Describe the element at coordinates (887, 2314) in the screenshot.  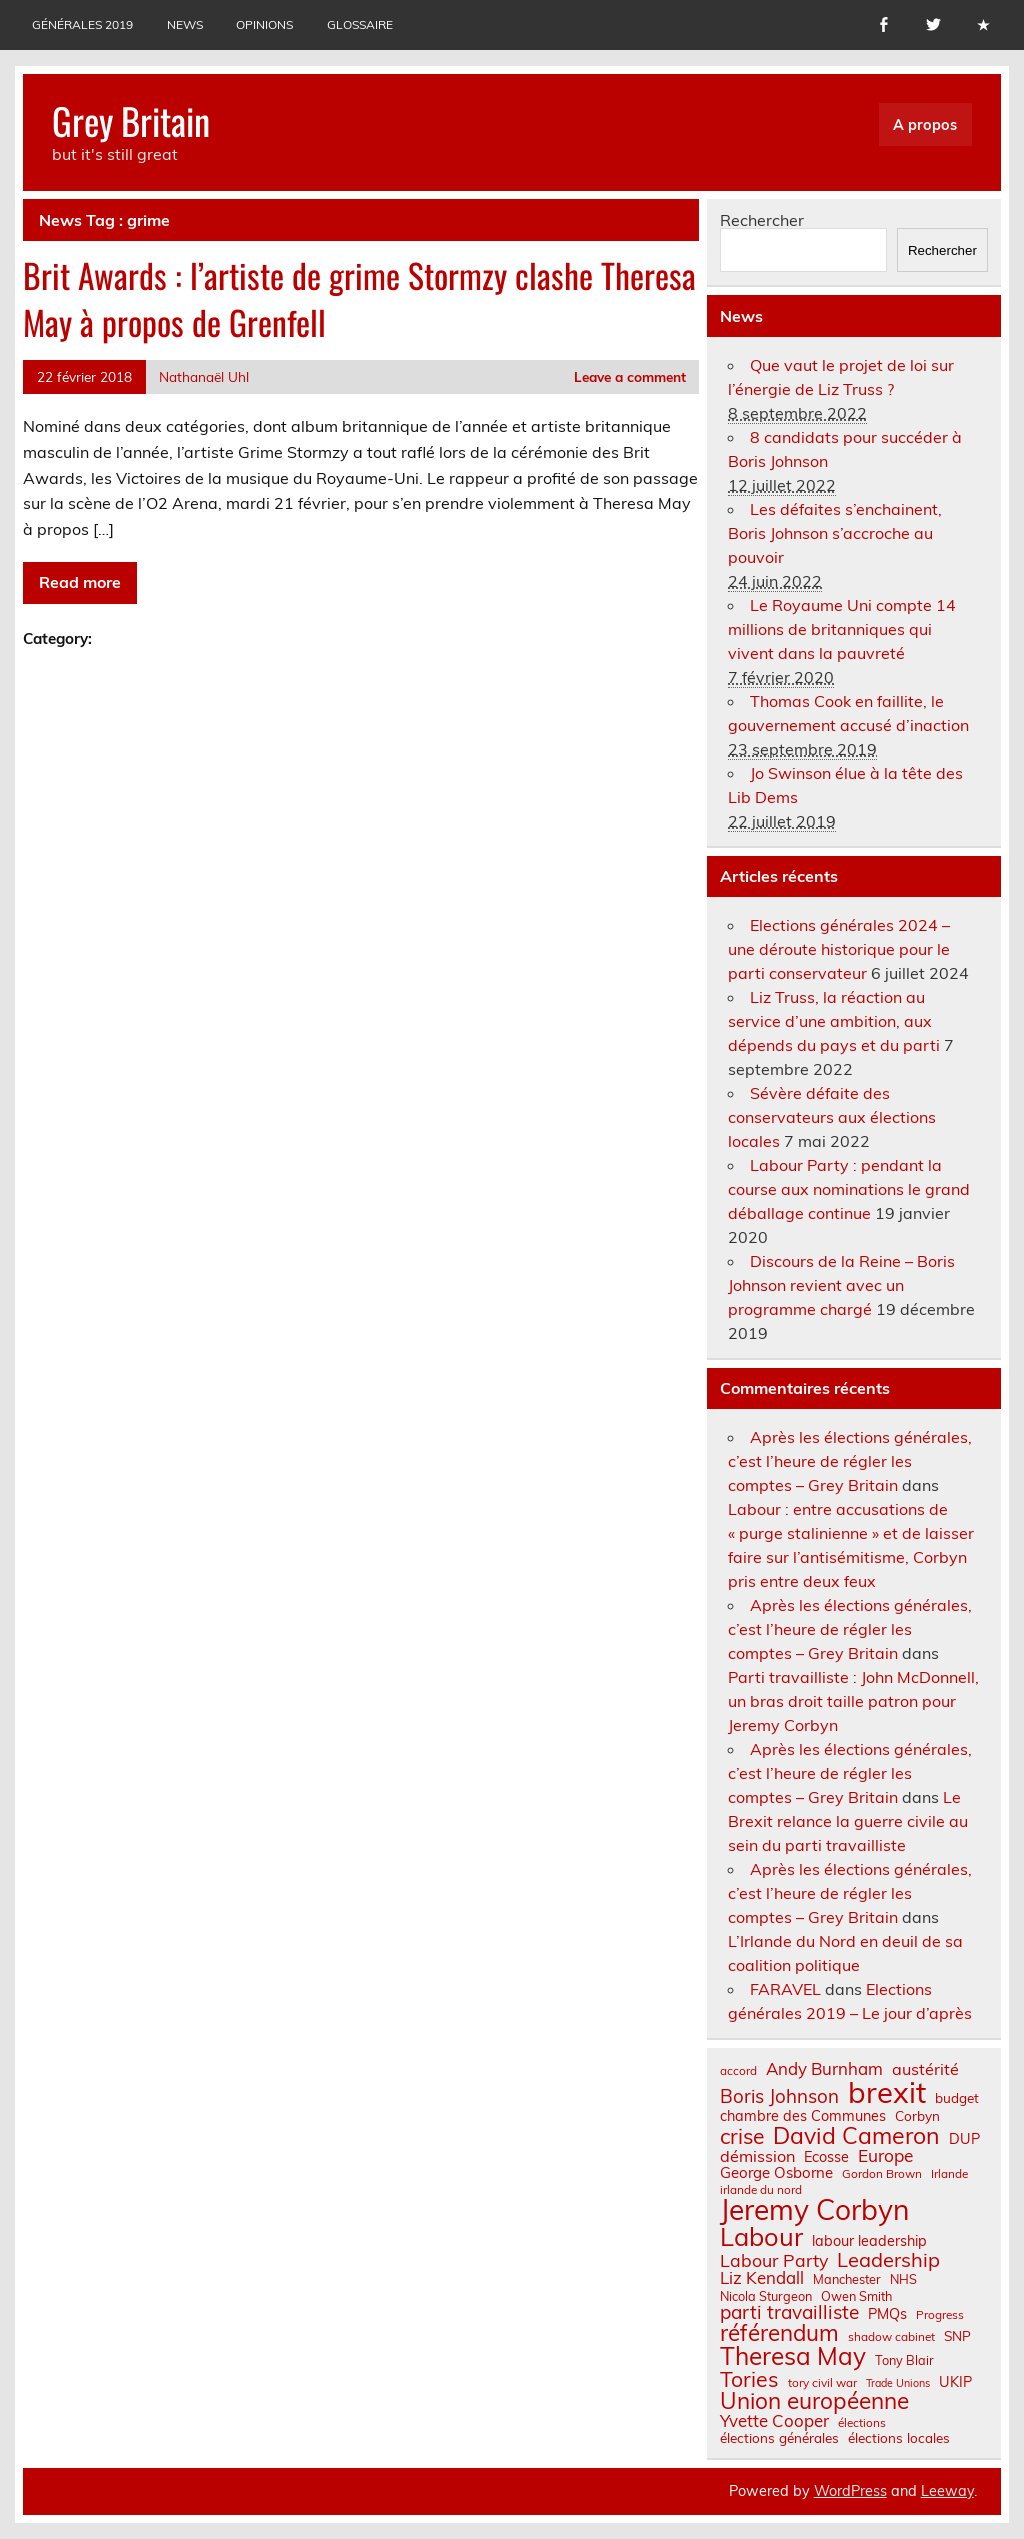
I see `PMQs [PMQs (9 éléments)]` at that location.